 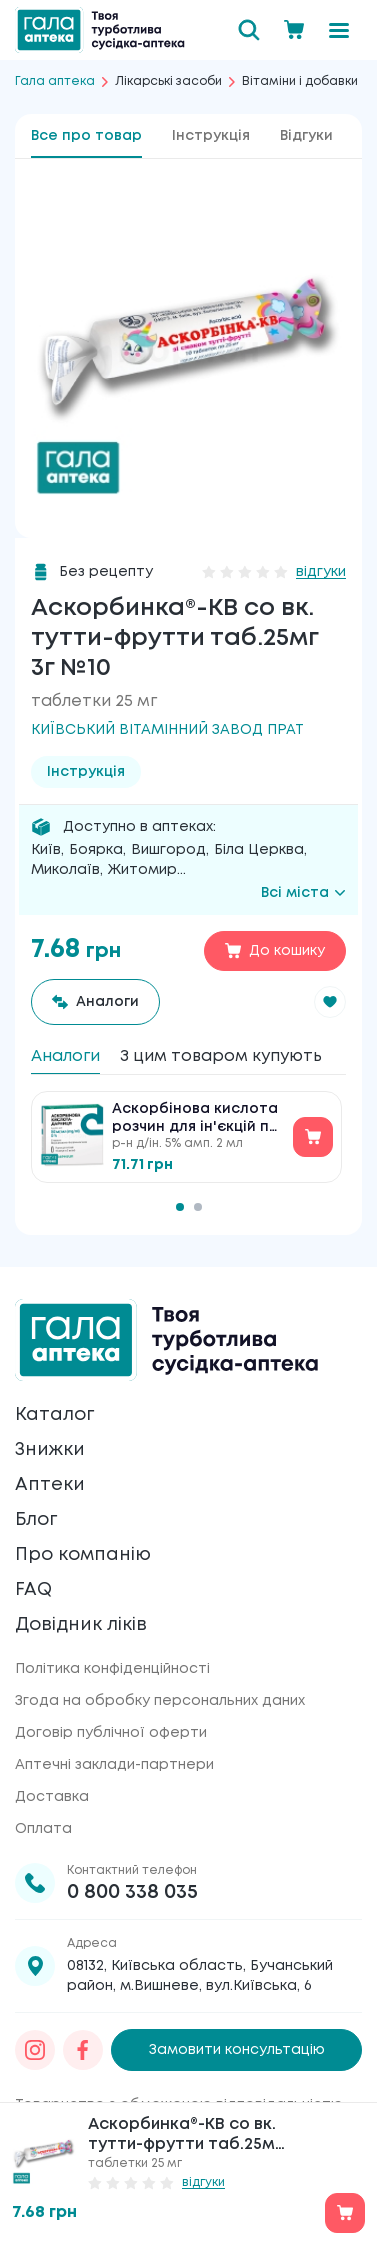 I want to click on відгуки, so click(x=321, y=572).